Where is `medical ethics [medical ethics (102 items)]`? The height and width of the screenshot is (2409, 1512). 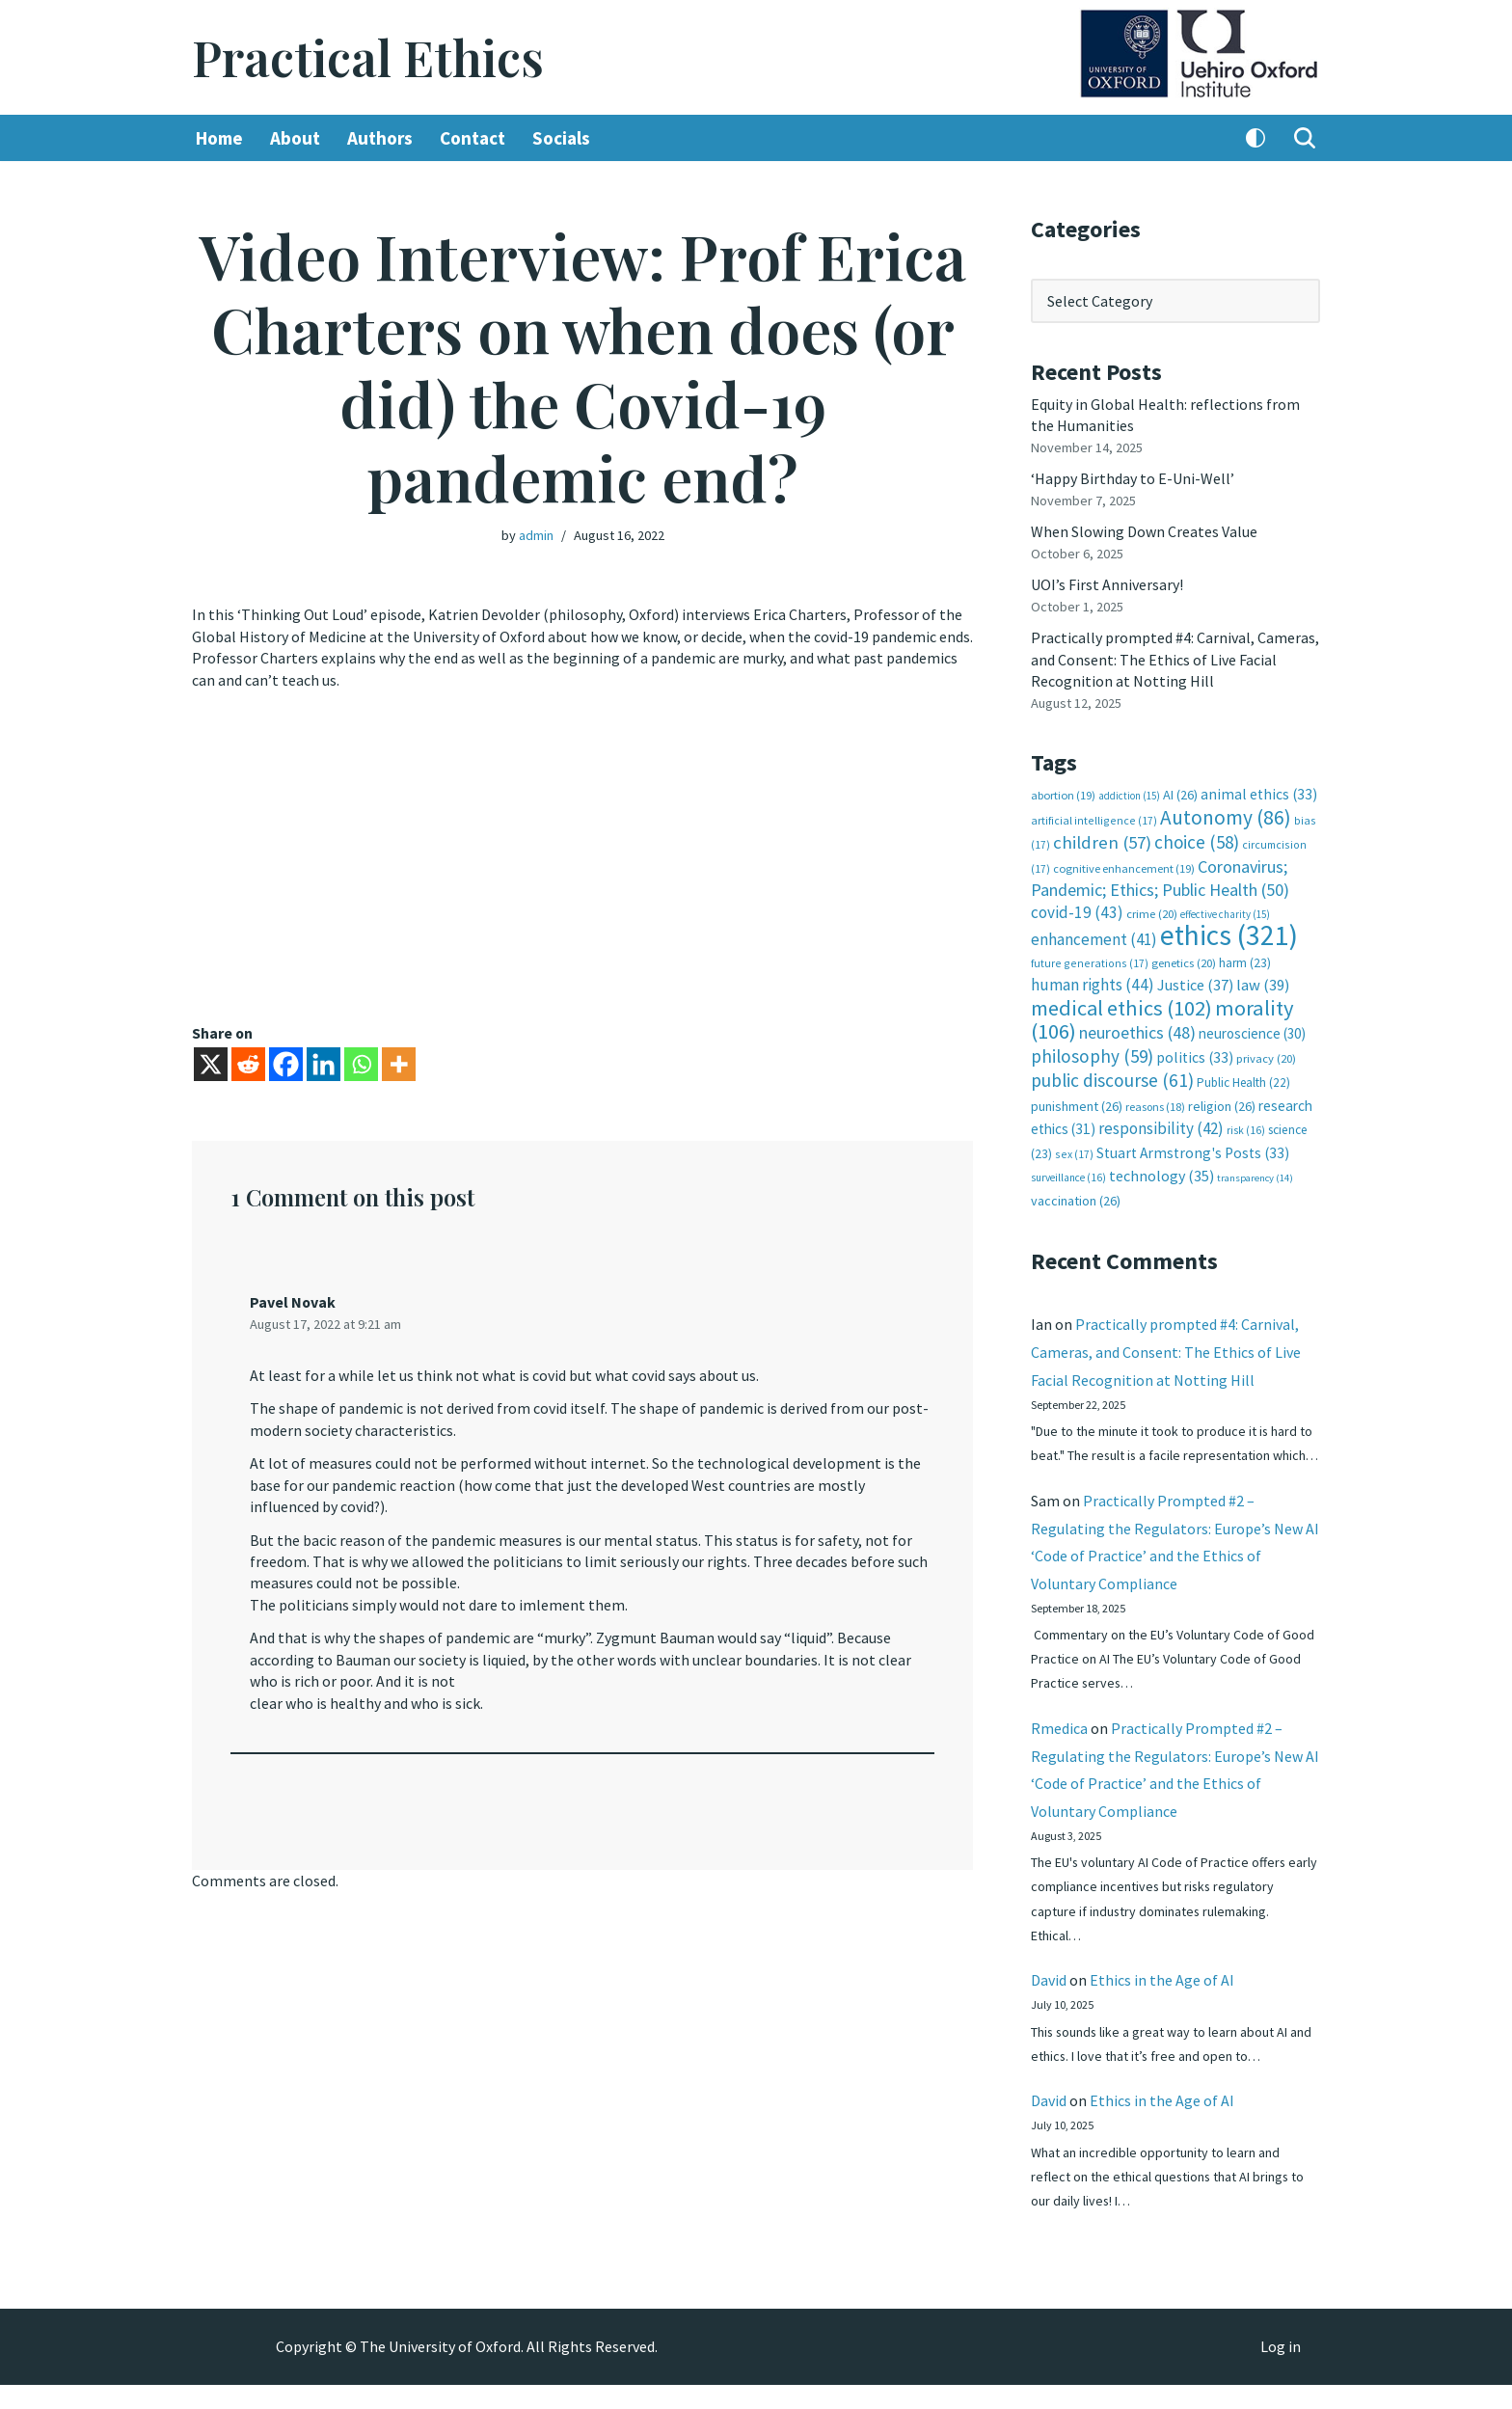
medical ethics [medical ethics (102 items)] is located at coordinates (1121, 1005).